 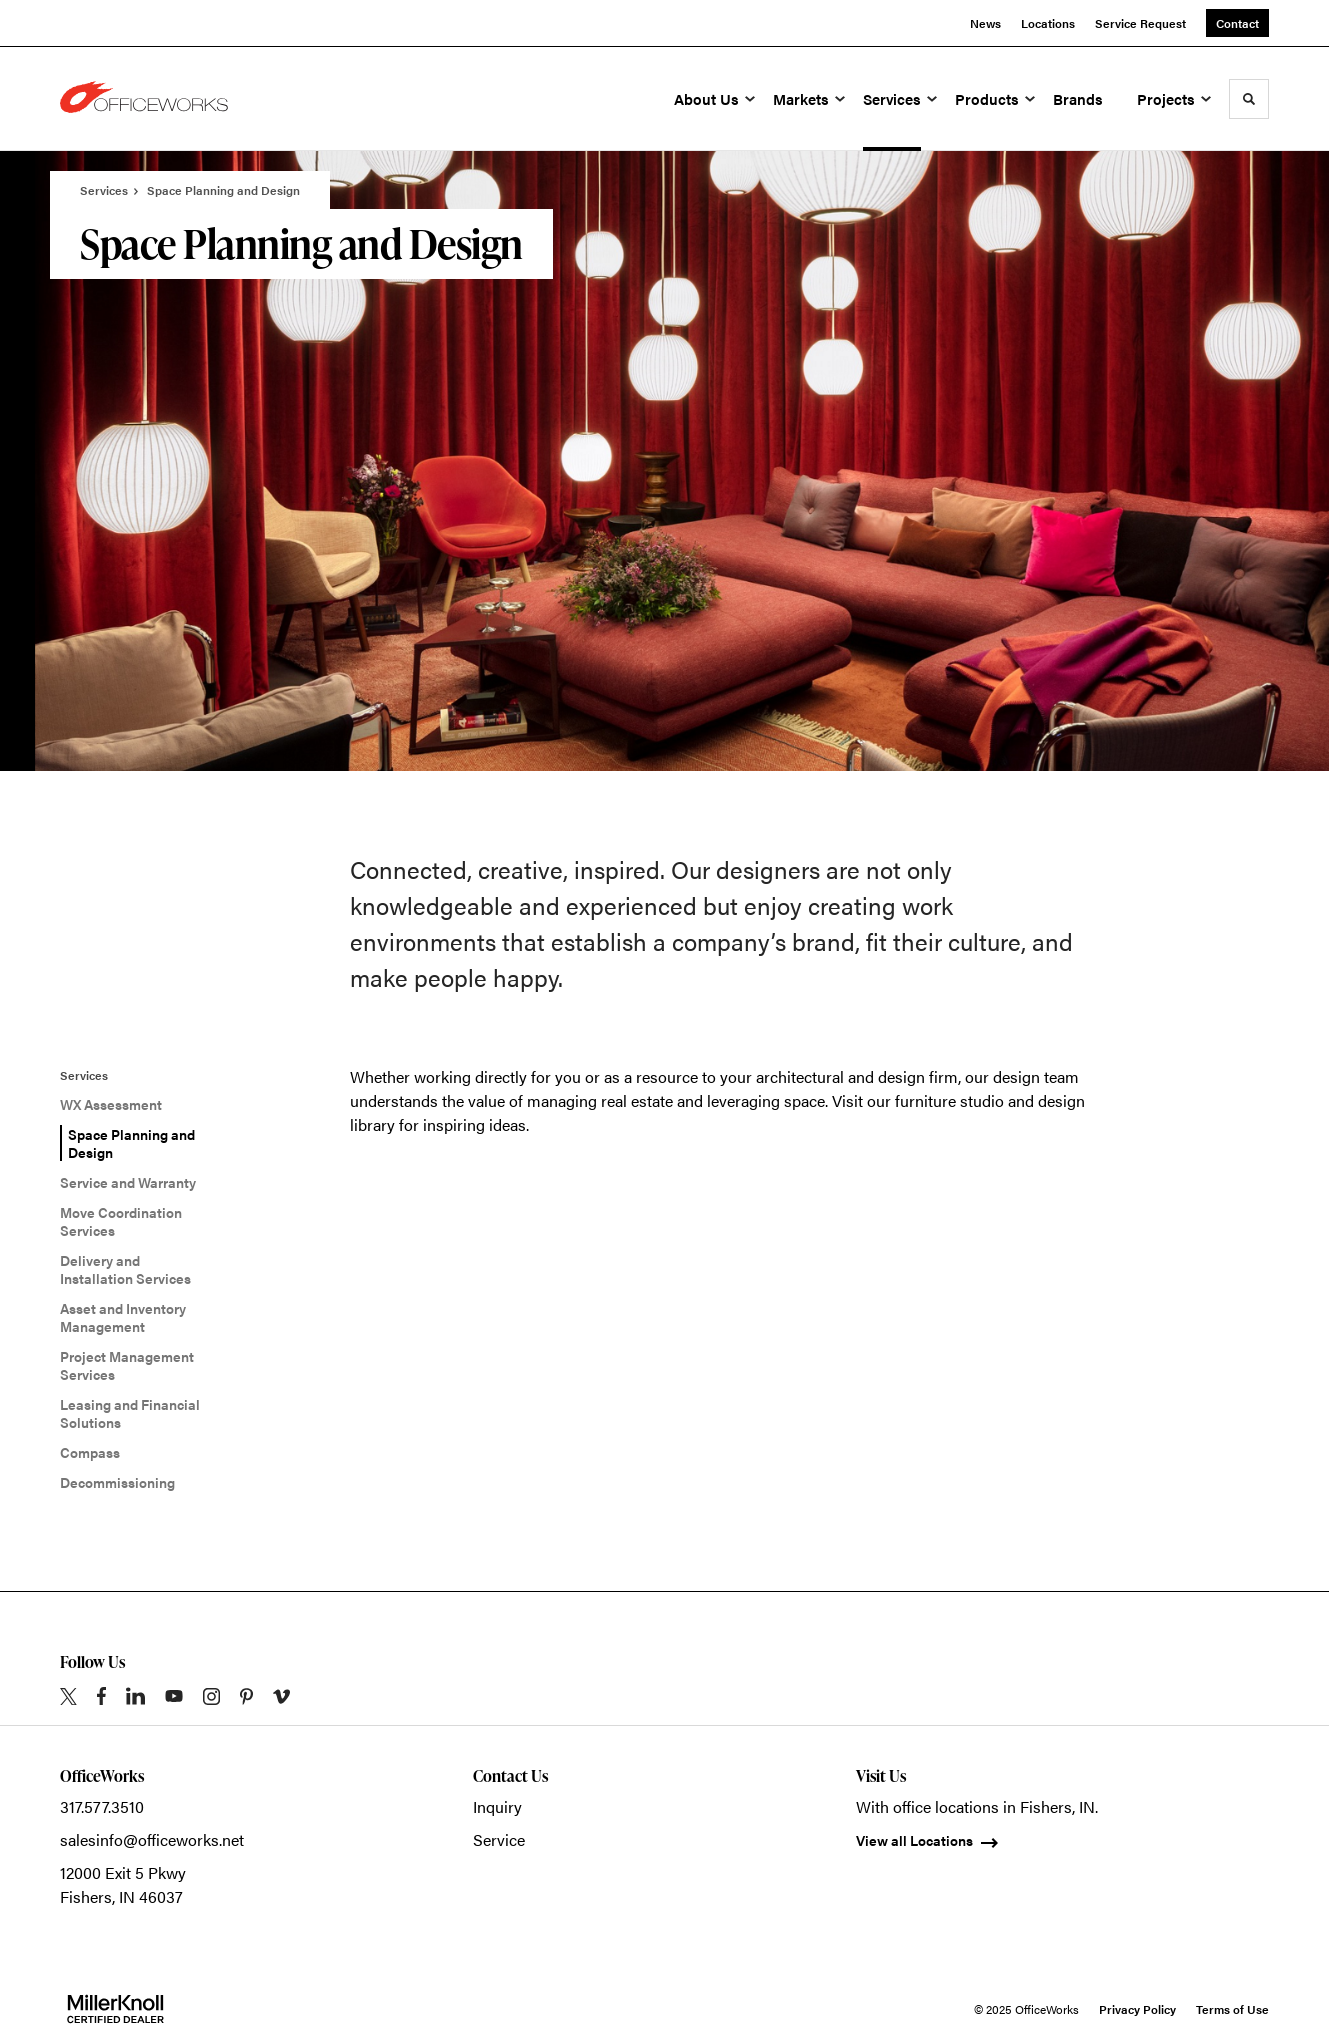 I want to click on [Toggle Search], so click(x=1249, y=99).